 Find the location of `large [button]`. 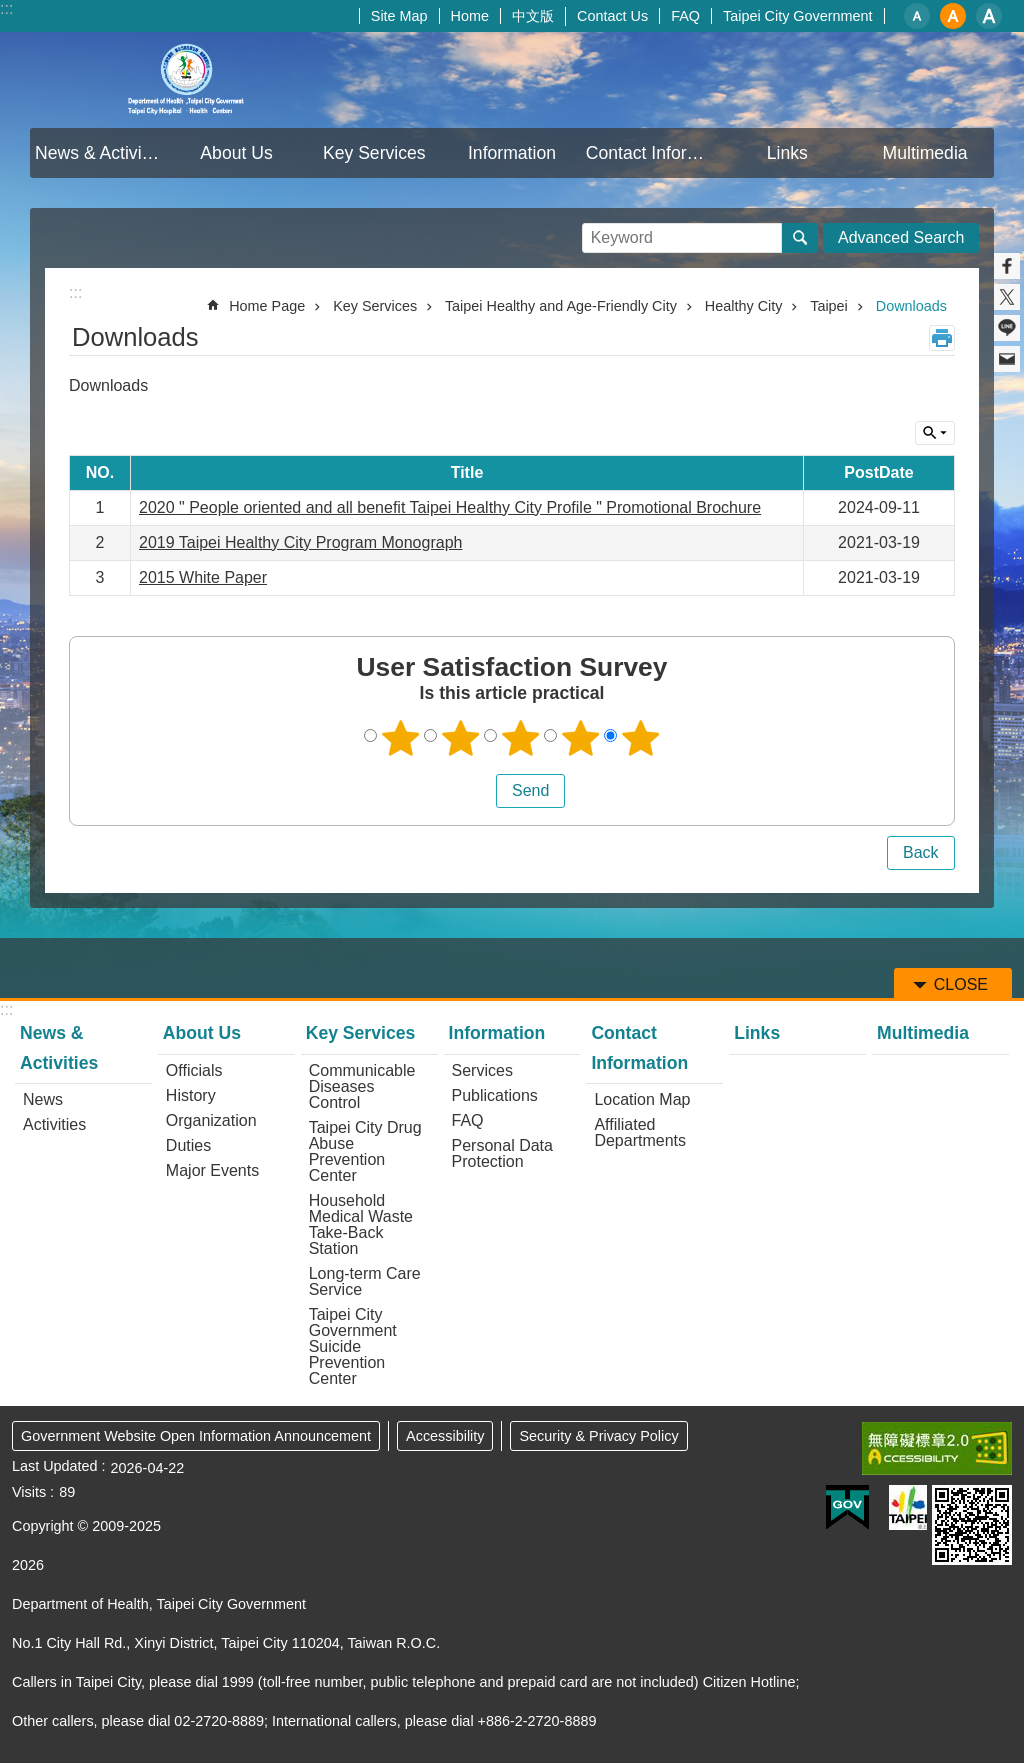

large [button] is located at coordinates (989, 16).